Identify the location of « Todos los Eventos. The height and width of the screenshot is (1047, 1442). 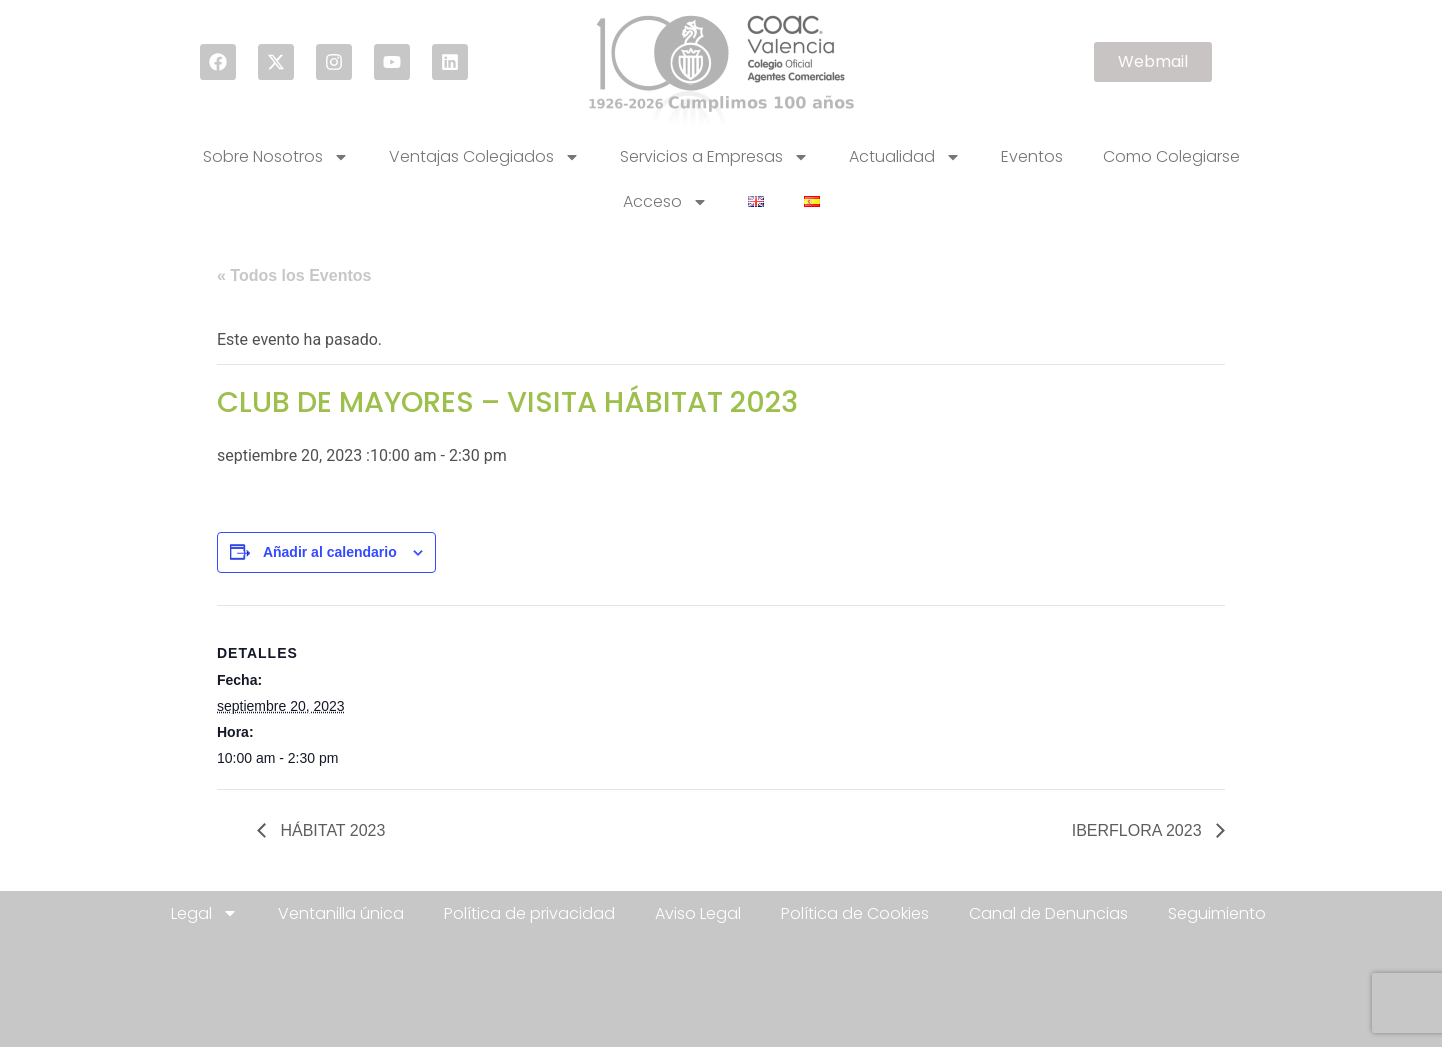
(294, 275).